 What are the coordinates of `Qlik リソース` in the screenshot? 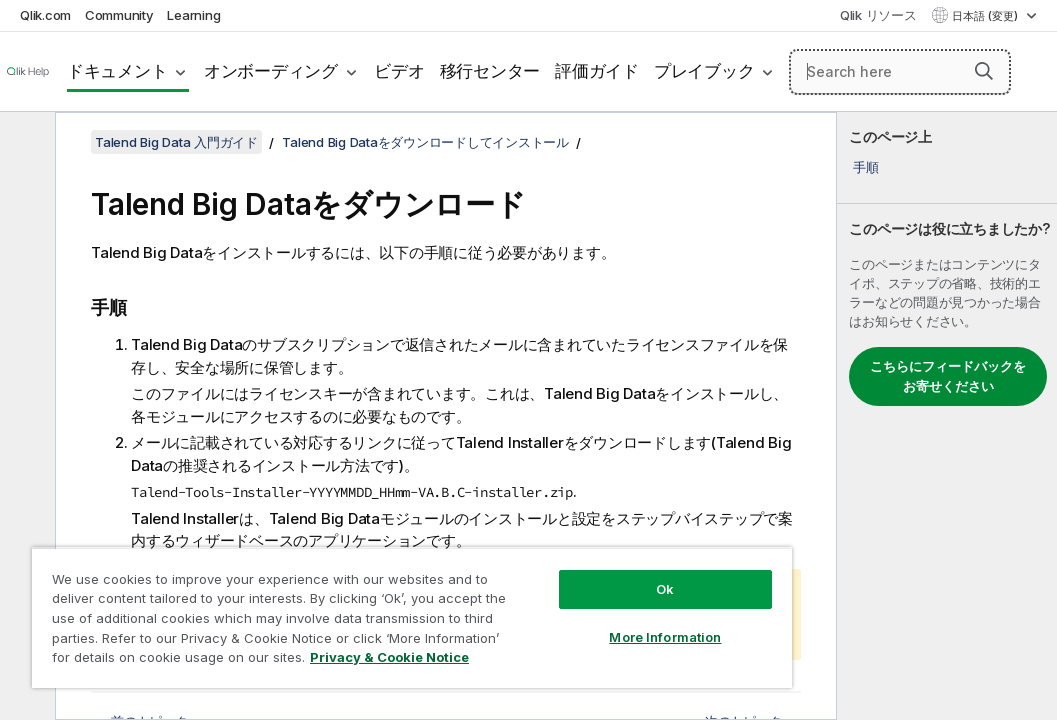 It's located at (878, 15).